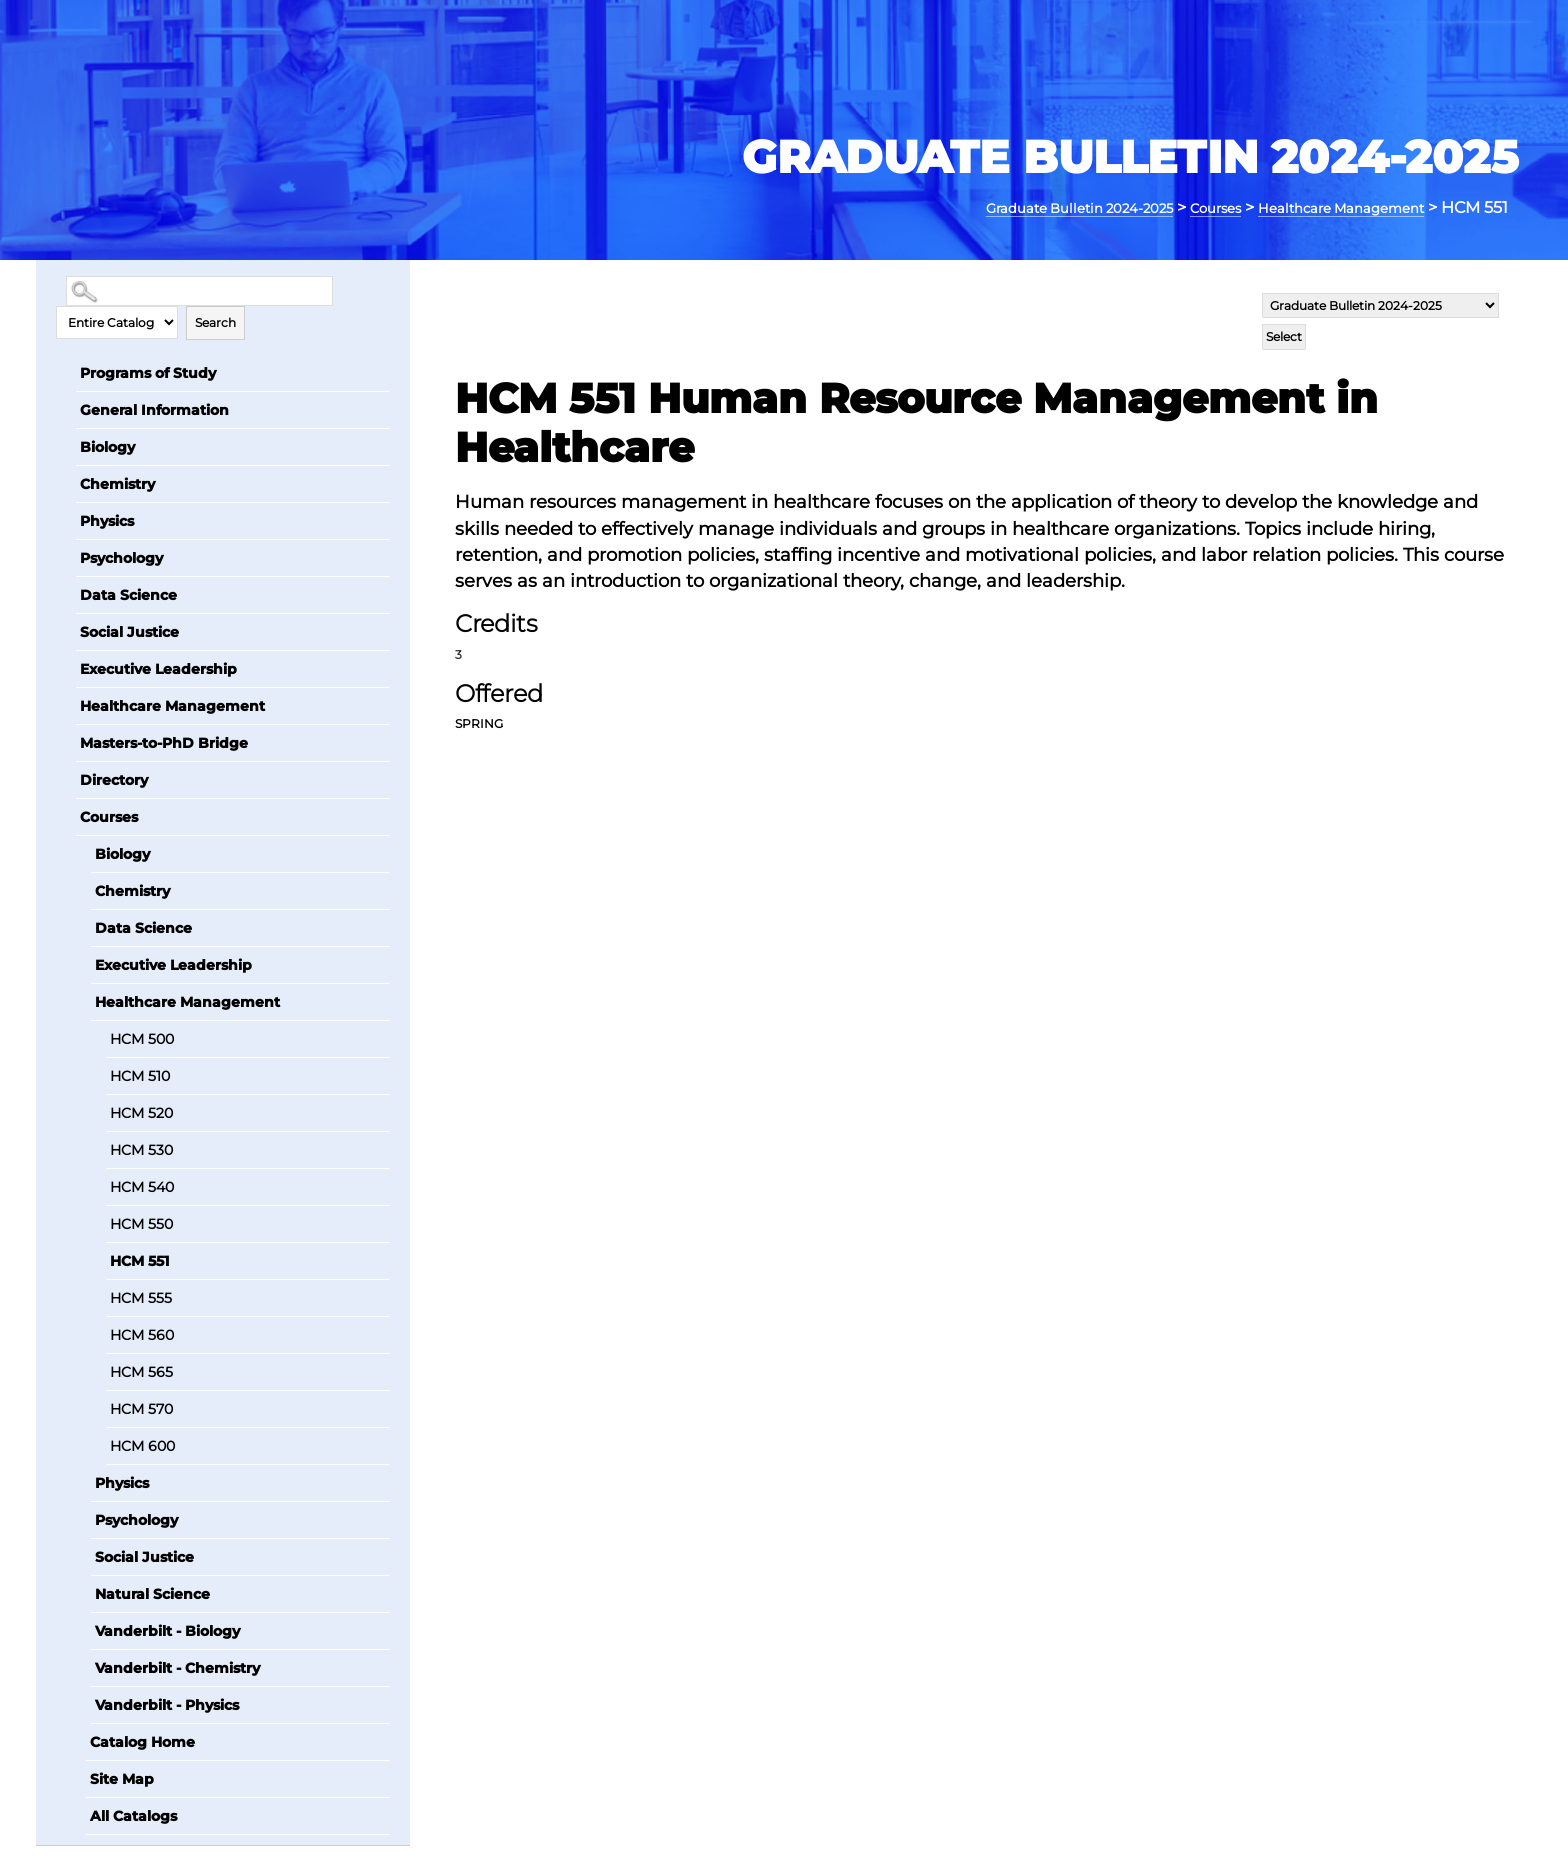 This screenshot has width=1568, height=1875. What do you see at coordinates (141, 1149) in the screenshot?
I see `HCM 530` at bounding box center [141, 1149].